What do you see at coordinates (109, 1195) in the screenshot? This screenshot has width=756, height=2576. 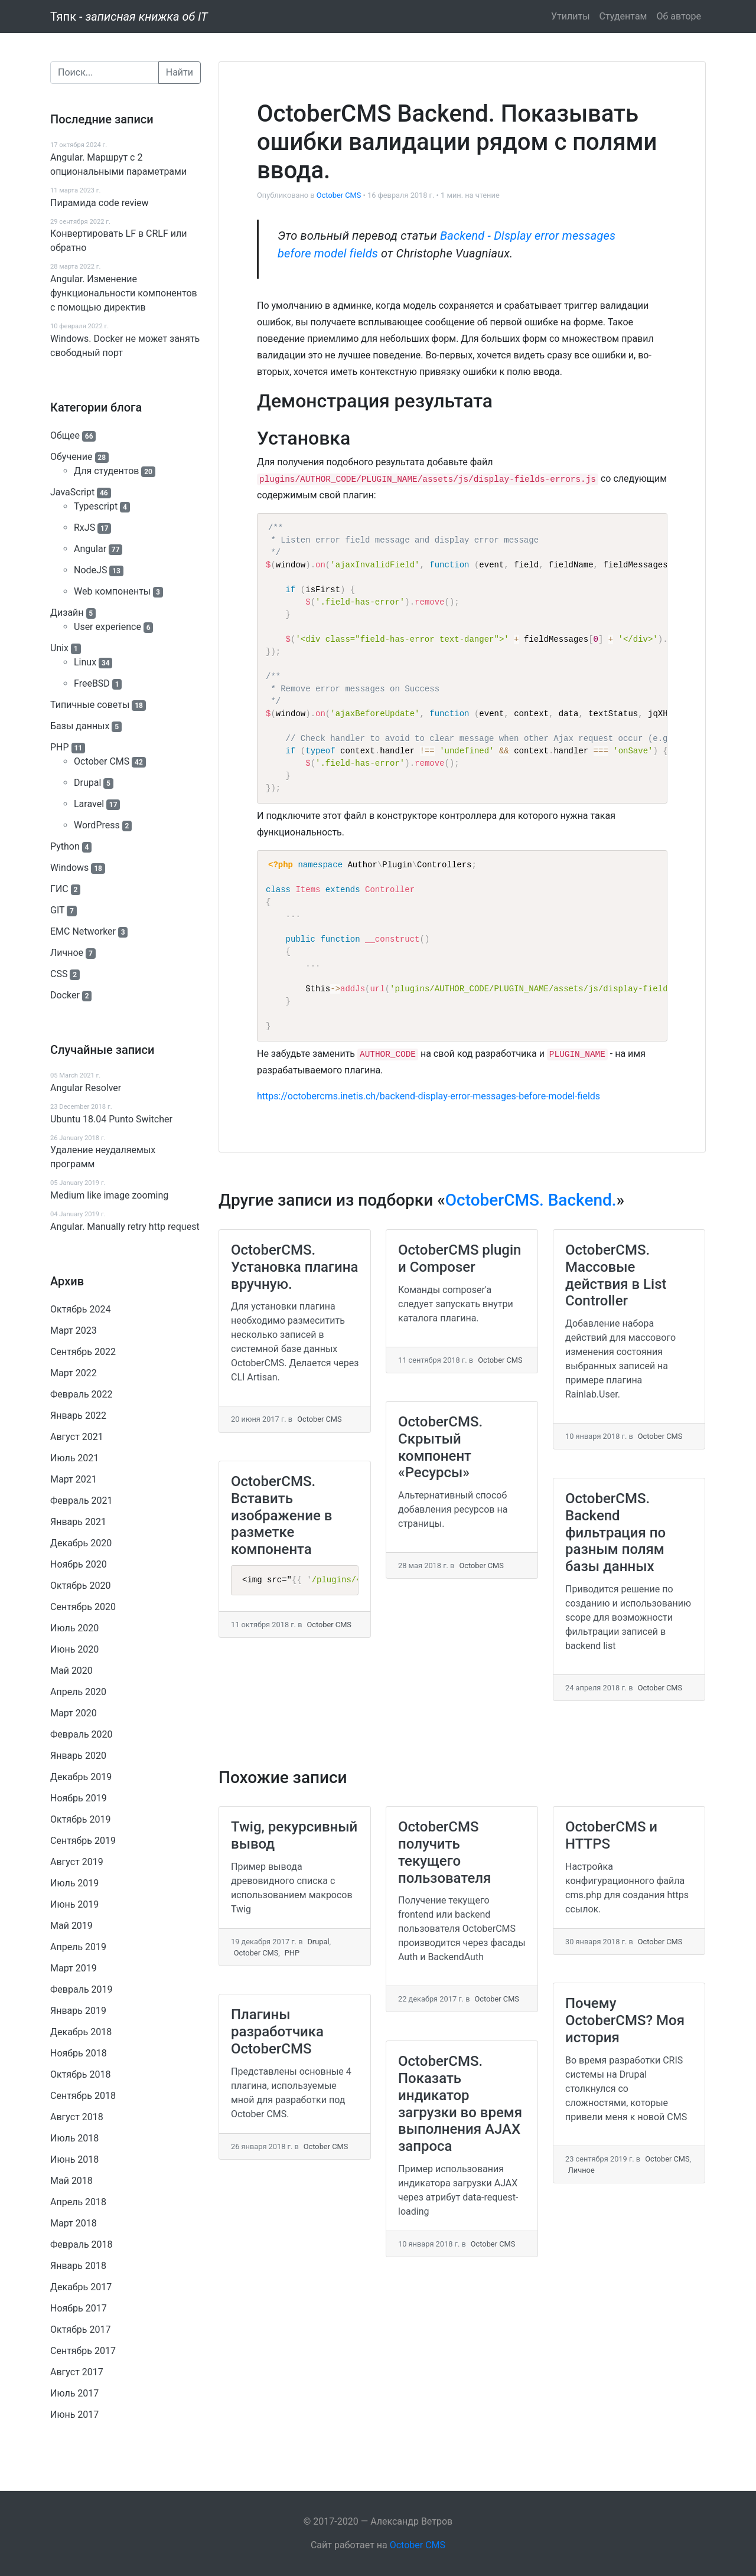 I see `Medium like image zooming` at bounding box center [109, 1195].